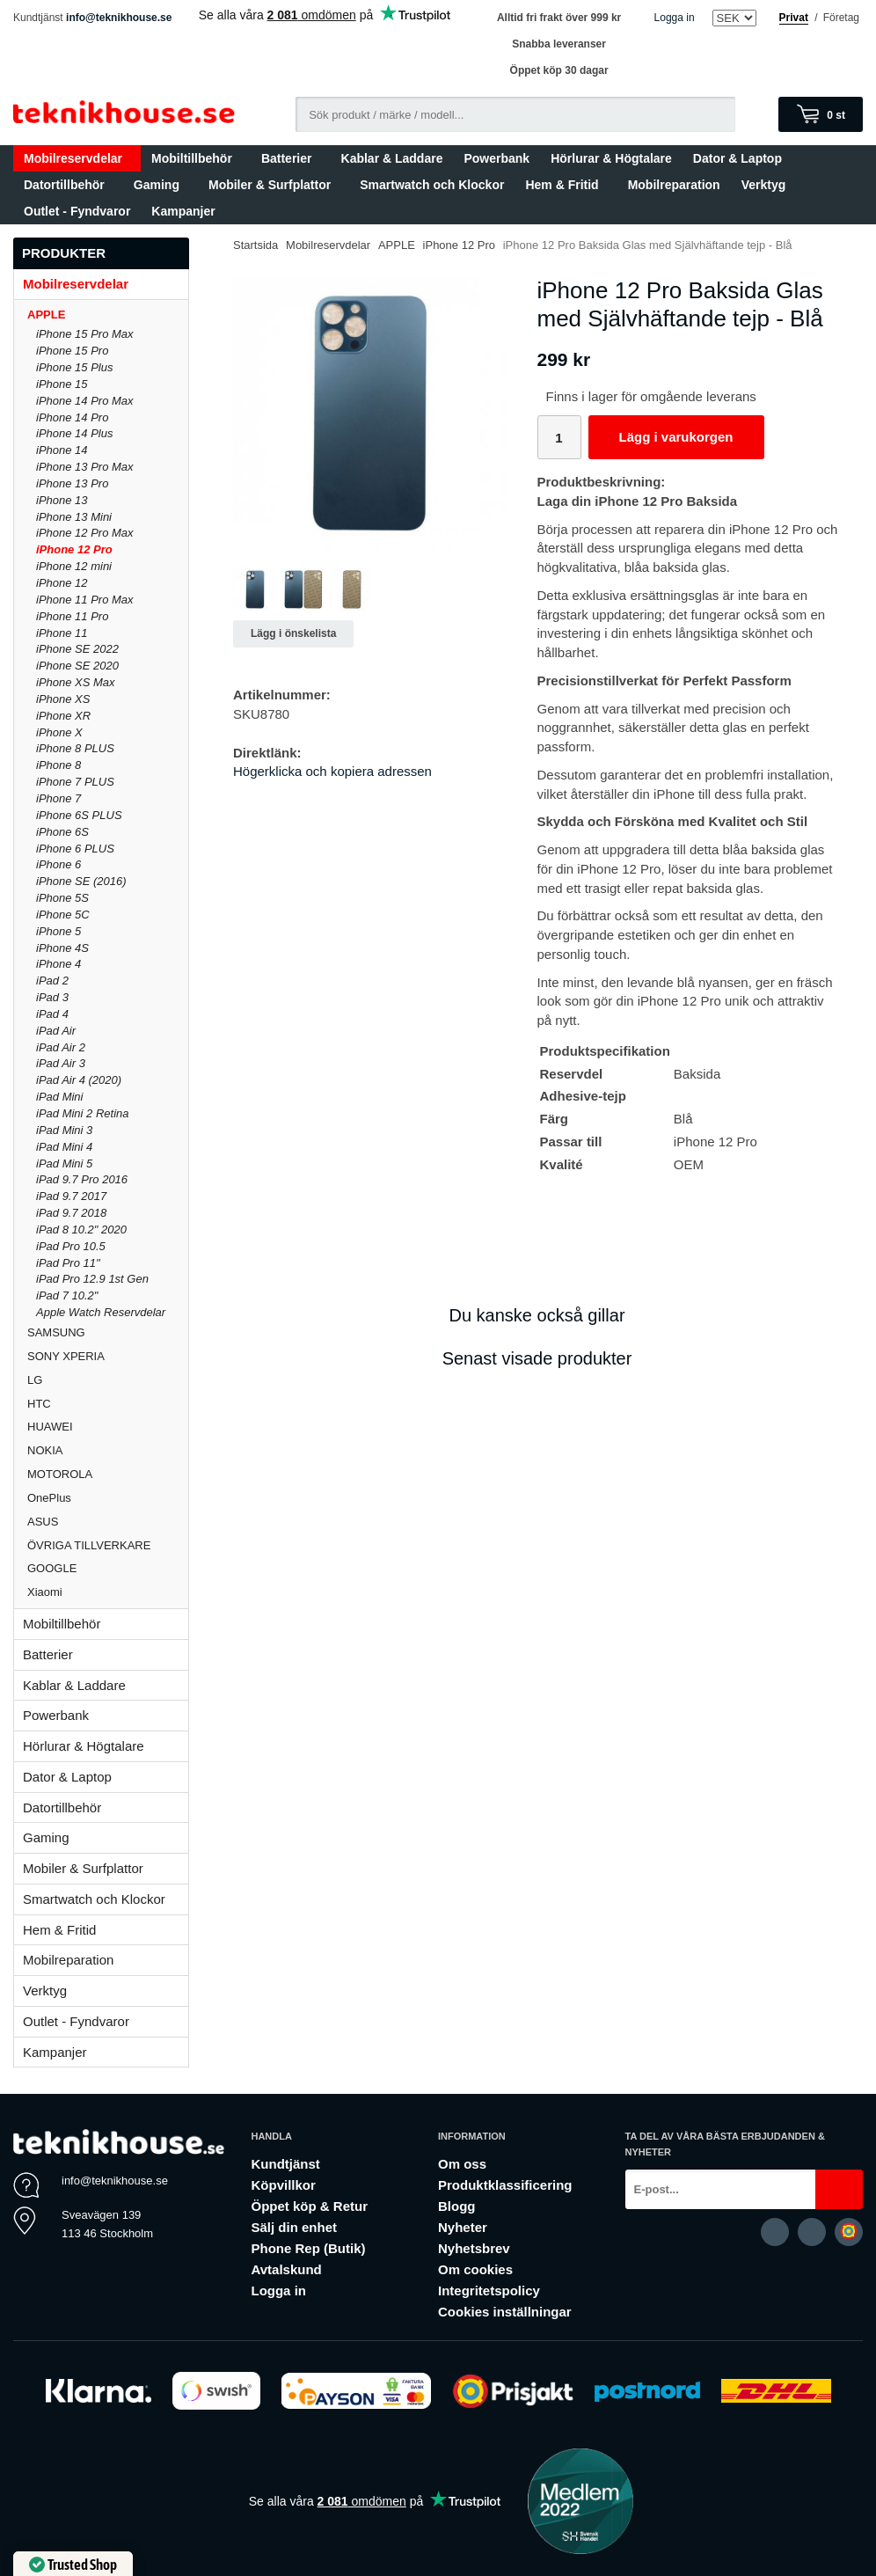 The image size is (876, 2576). I want to click on iPhone 4, so click(58, 963).